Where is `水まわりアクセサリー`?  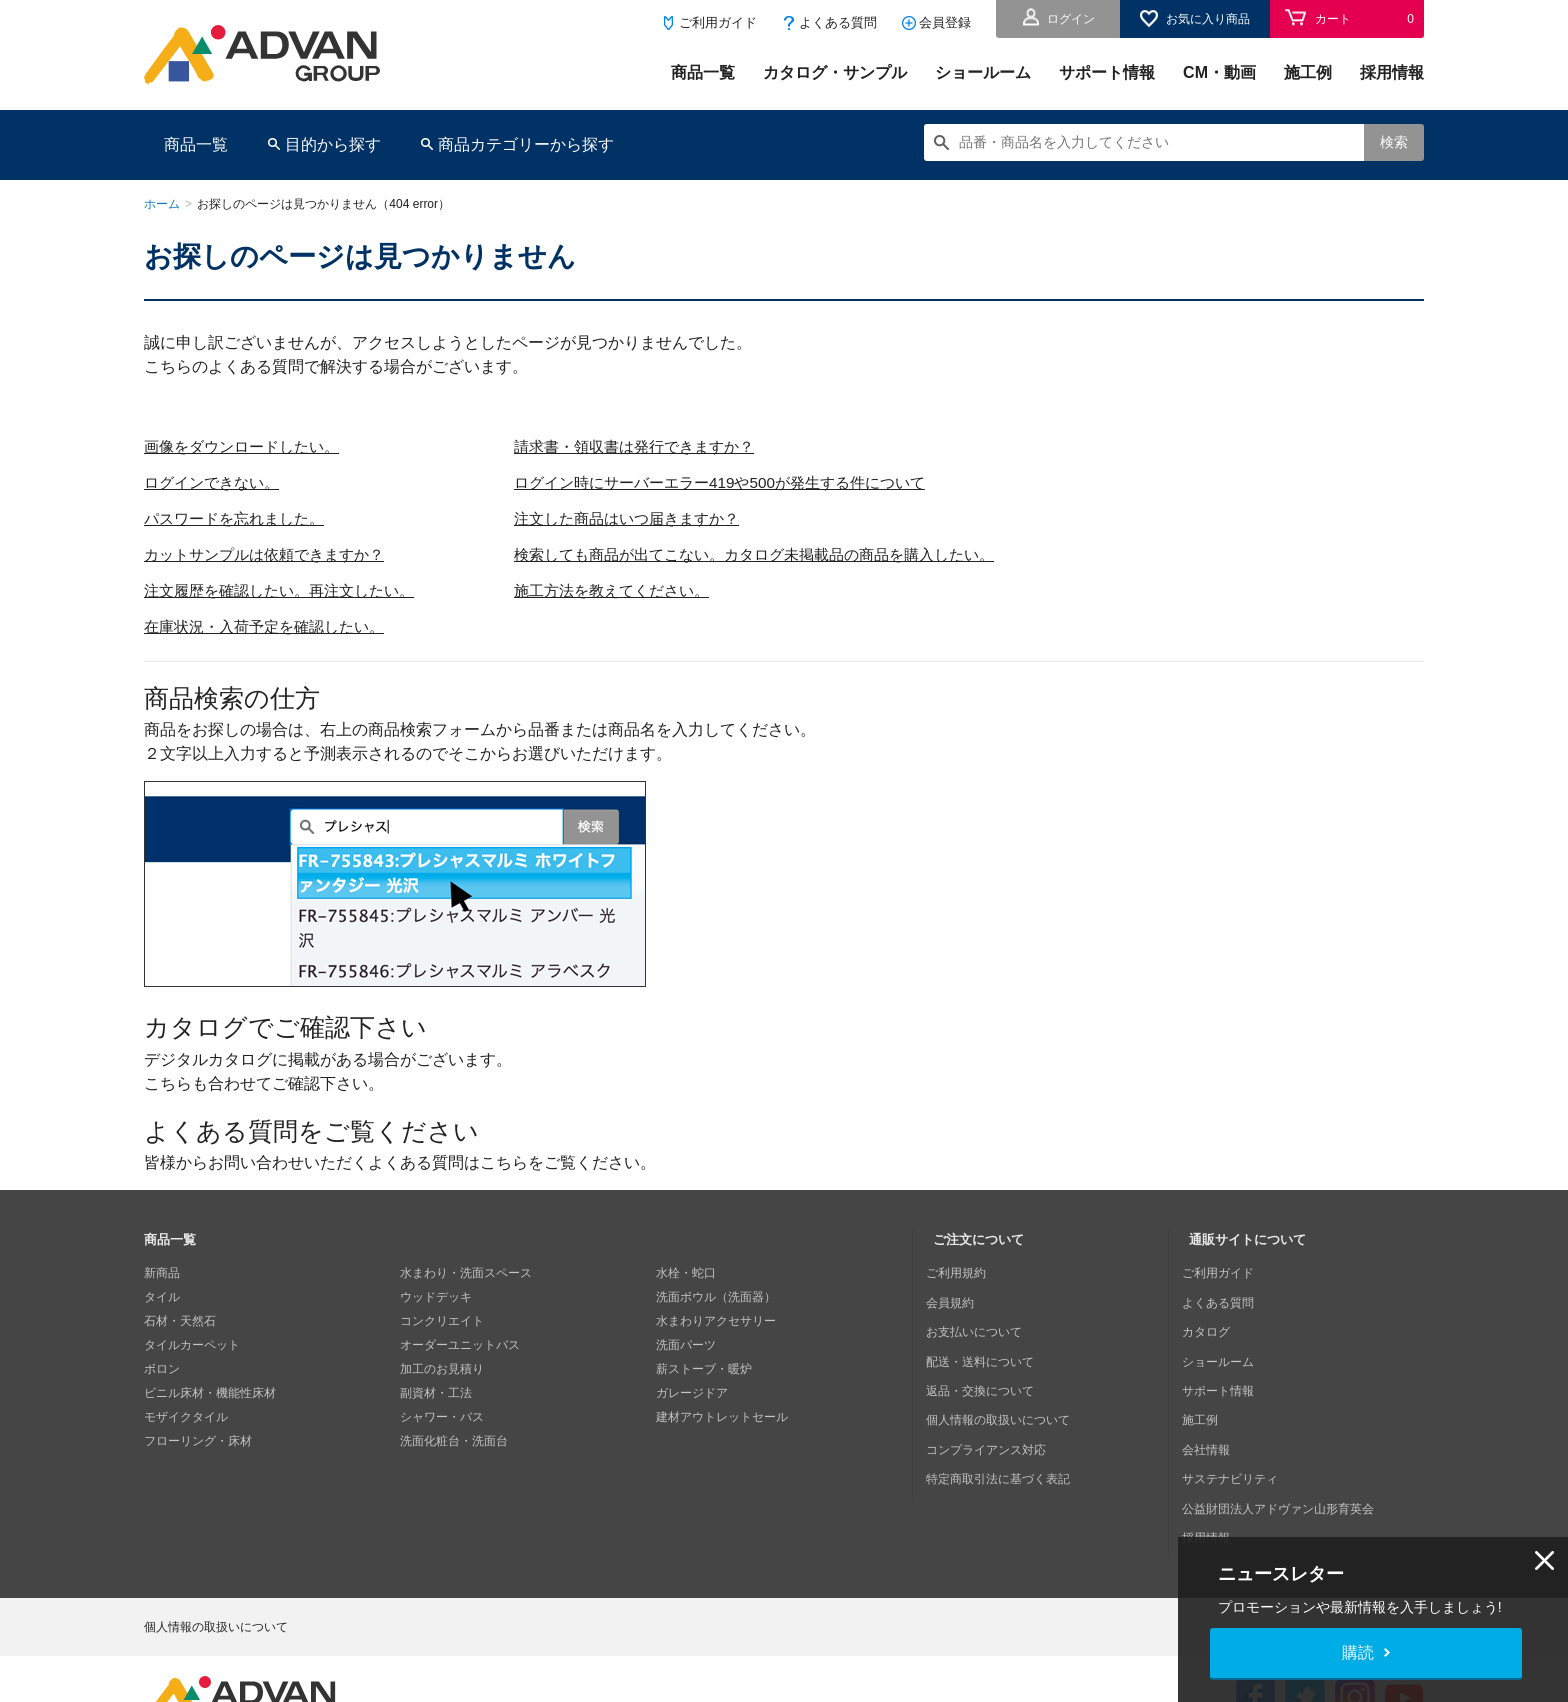
水まわりアクセサリー is located at coordinates (716, 1321).